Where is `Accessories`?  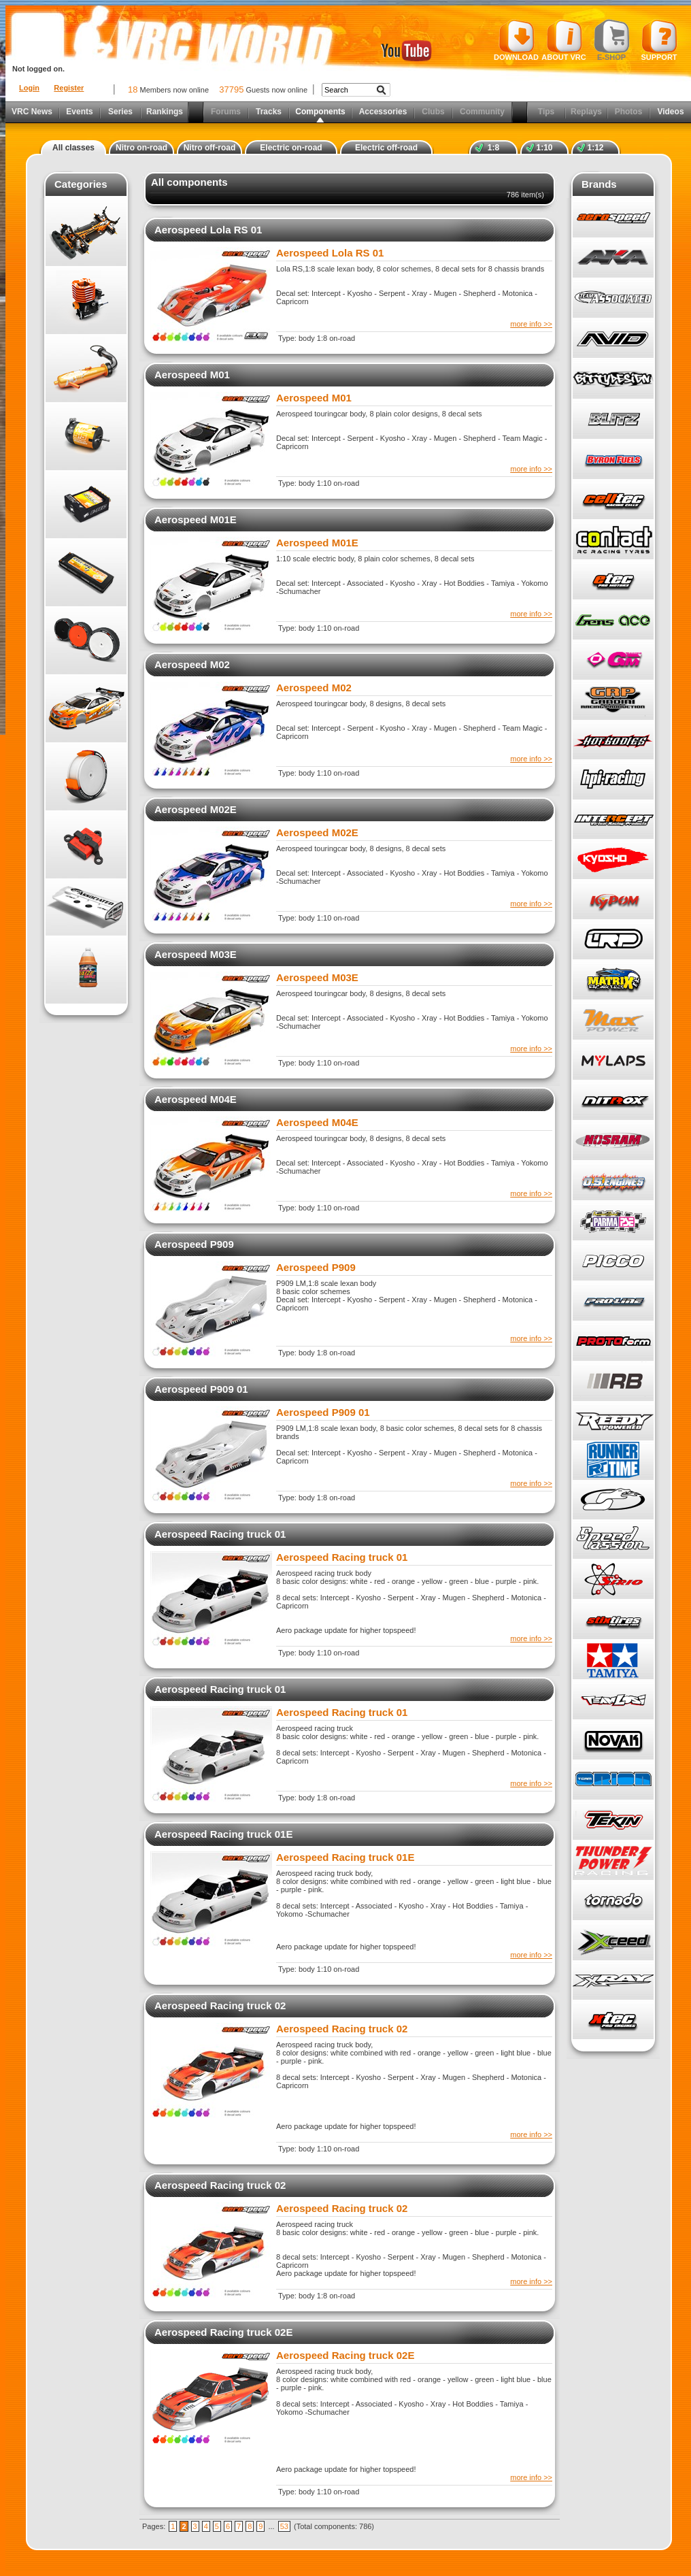
Accessories is located at coordinates (383, 111).